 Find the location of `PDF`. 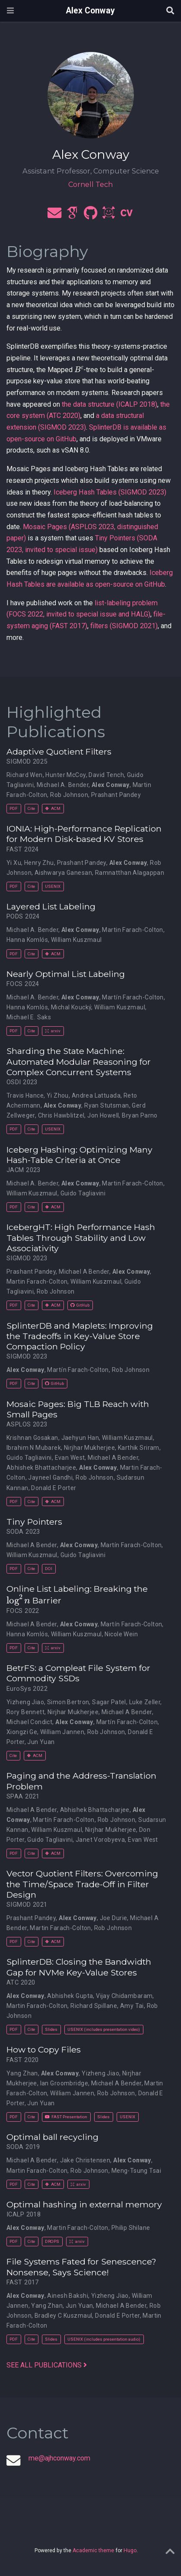

PDF is located at coordinates (14, 808).